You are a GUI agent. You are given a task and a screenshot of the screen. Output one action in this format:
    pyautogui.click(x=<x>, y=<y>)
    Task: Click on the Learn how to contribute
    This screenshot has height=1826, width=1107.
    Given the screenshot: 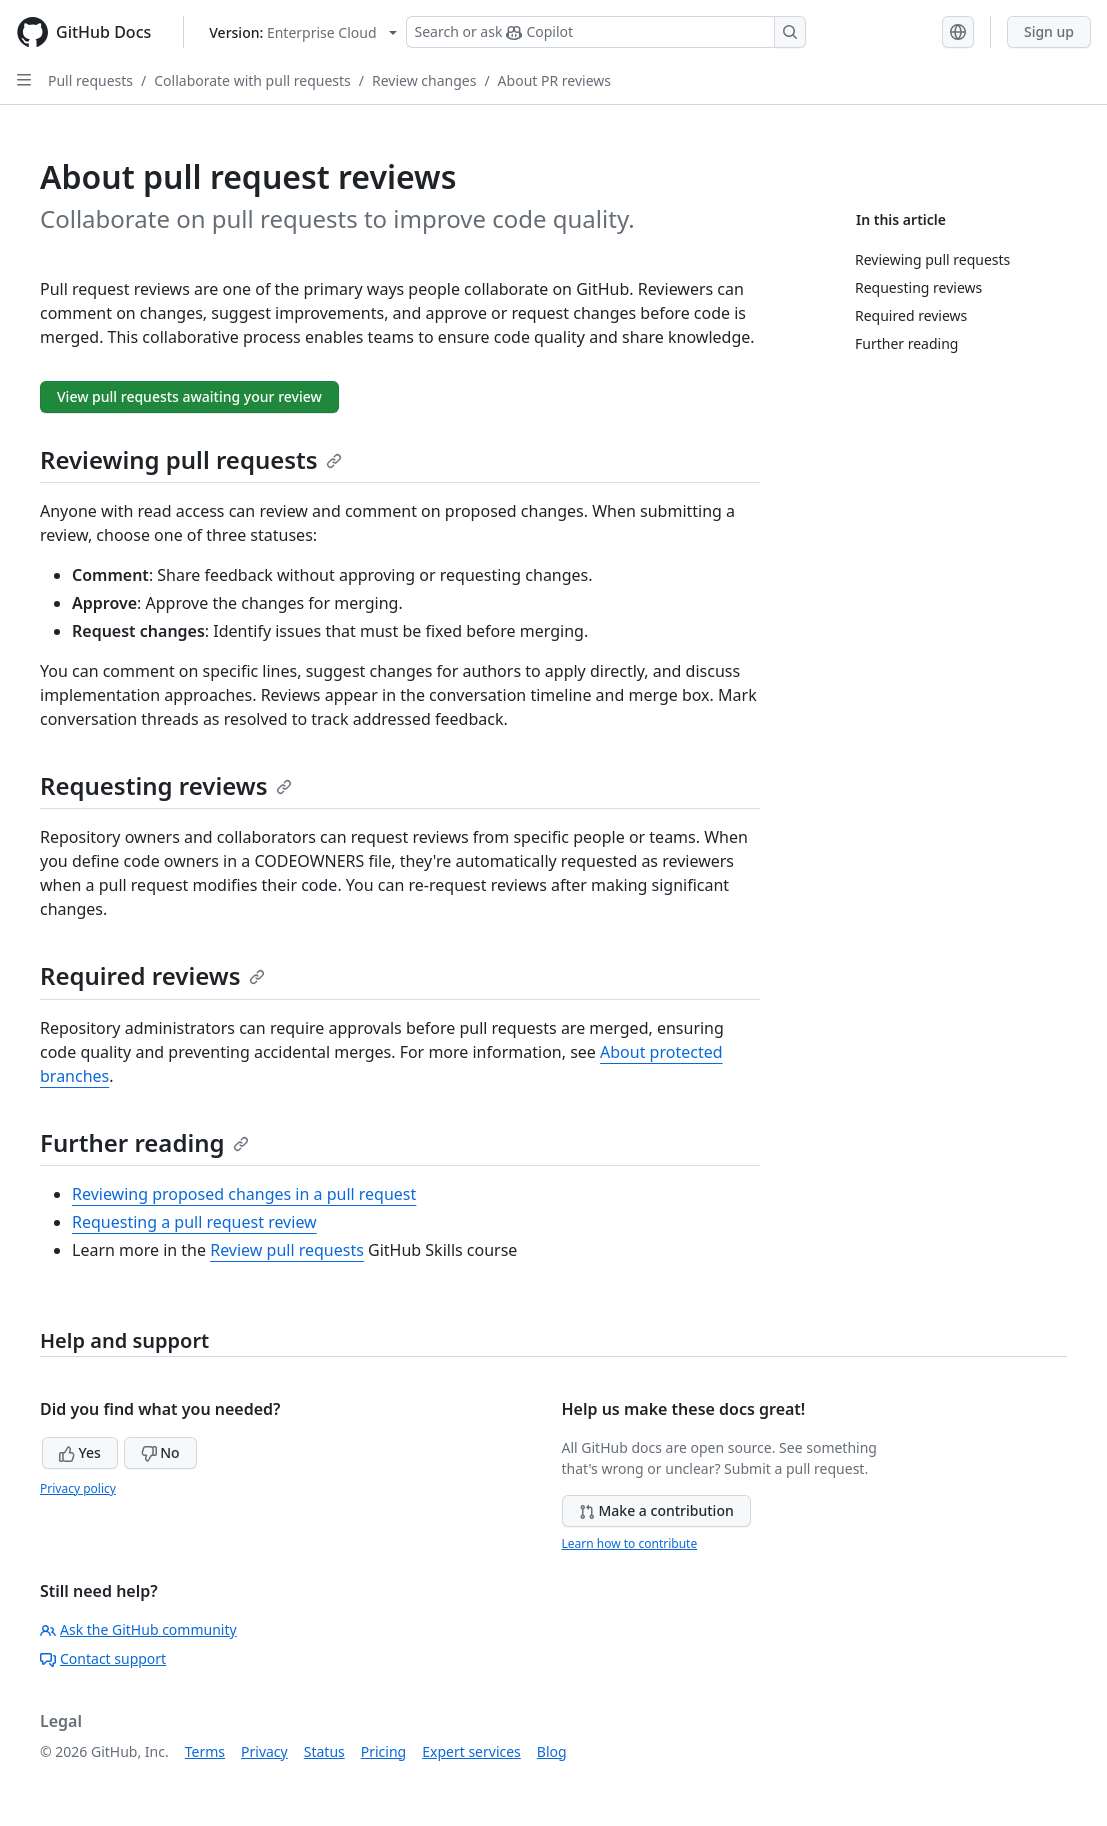 What is the action you would take?
    pyautogui.click(x=630, y=1543)
    